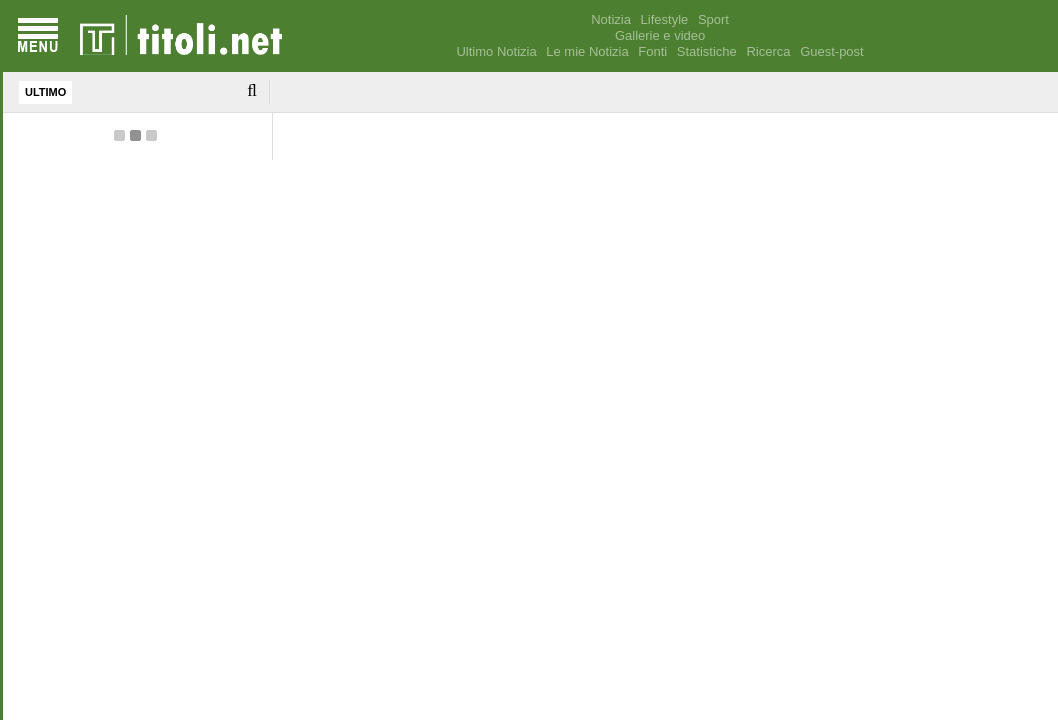 The width and height of the screenshot is (1058, 720). What do you see at coordinates (181, 36) in the screenshot?
I see `[homepage]` at bounding box center [181, 36].